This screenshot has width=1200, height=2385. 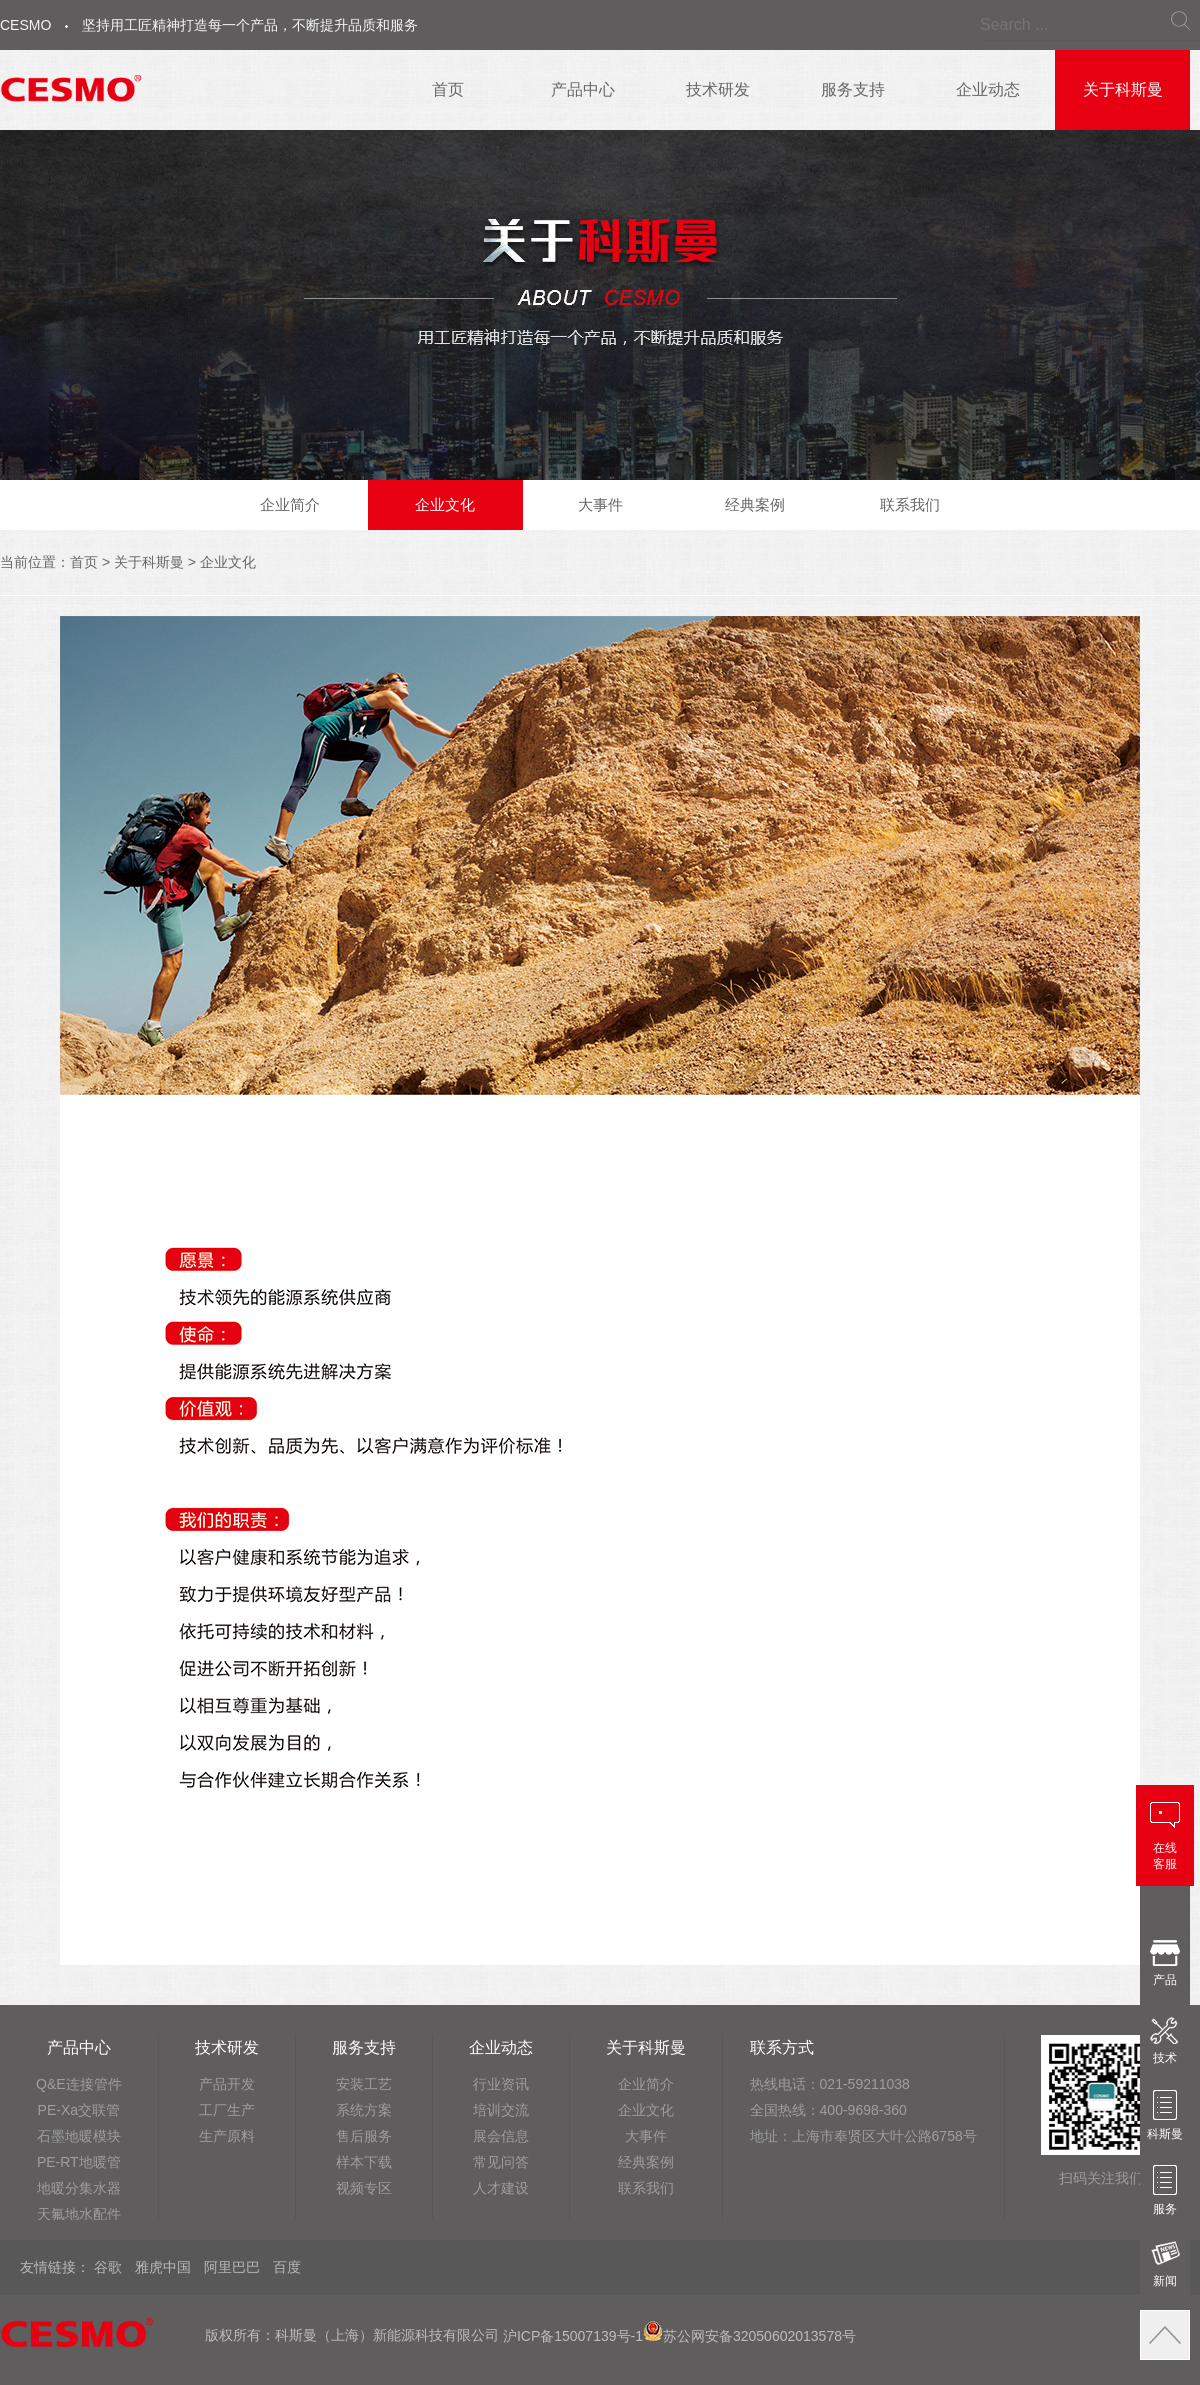 What do you see at coordinates (1123, 89) in the screenshot?
I see `关于科斯曼` at bounding box center [1123, 89].